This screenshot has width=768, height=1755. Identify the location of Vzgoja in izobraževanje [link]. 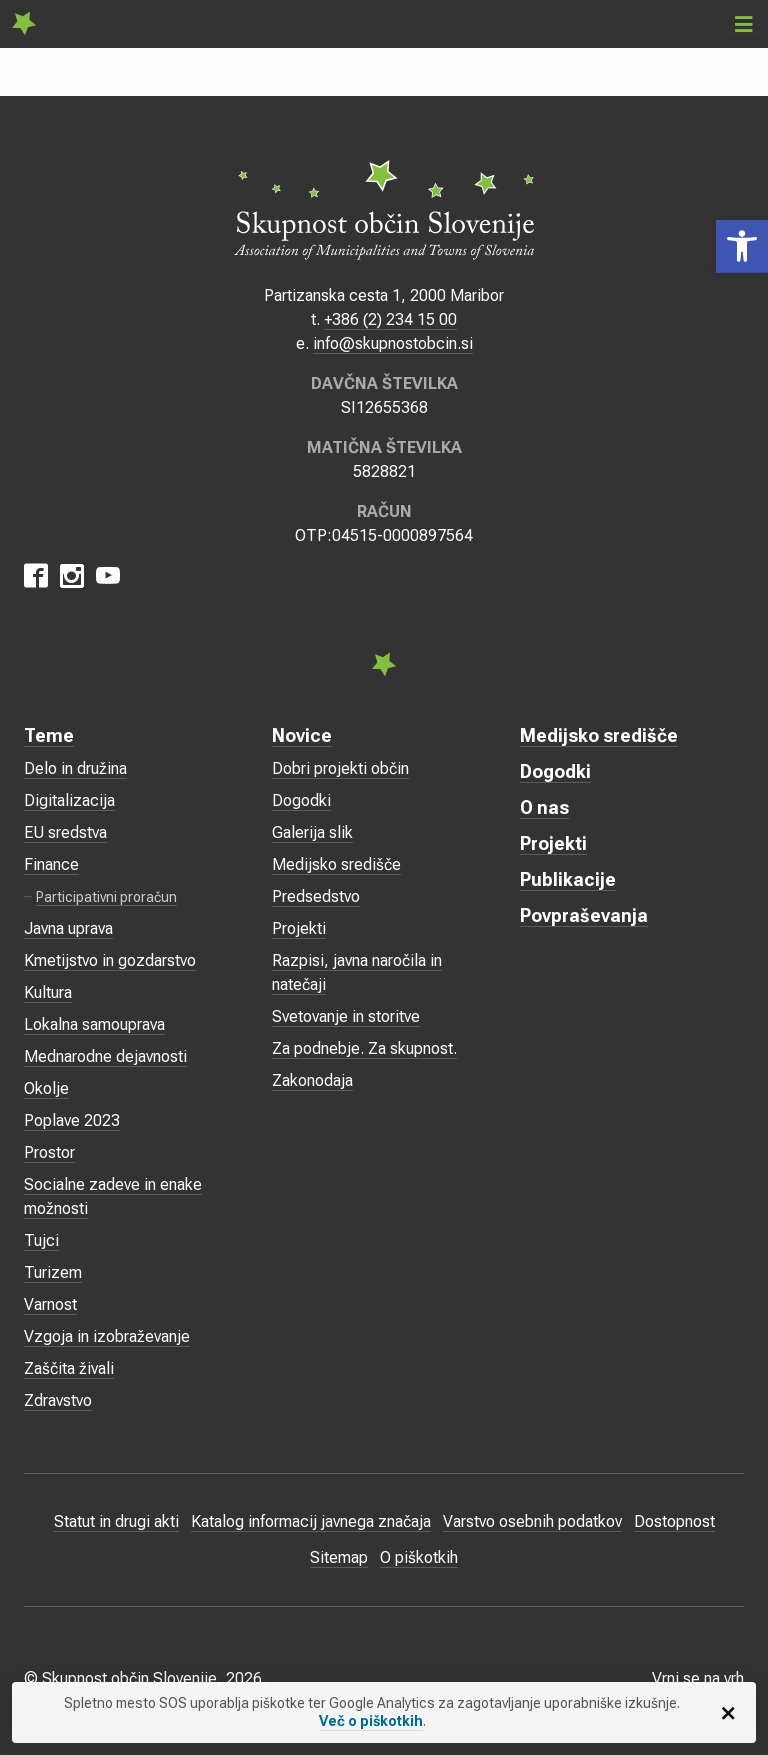
(107, 1336).